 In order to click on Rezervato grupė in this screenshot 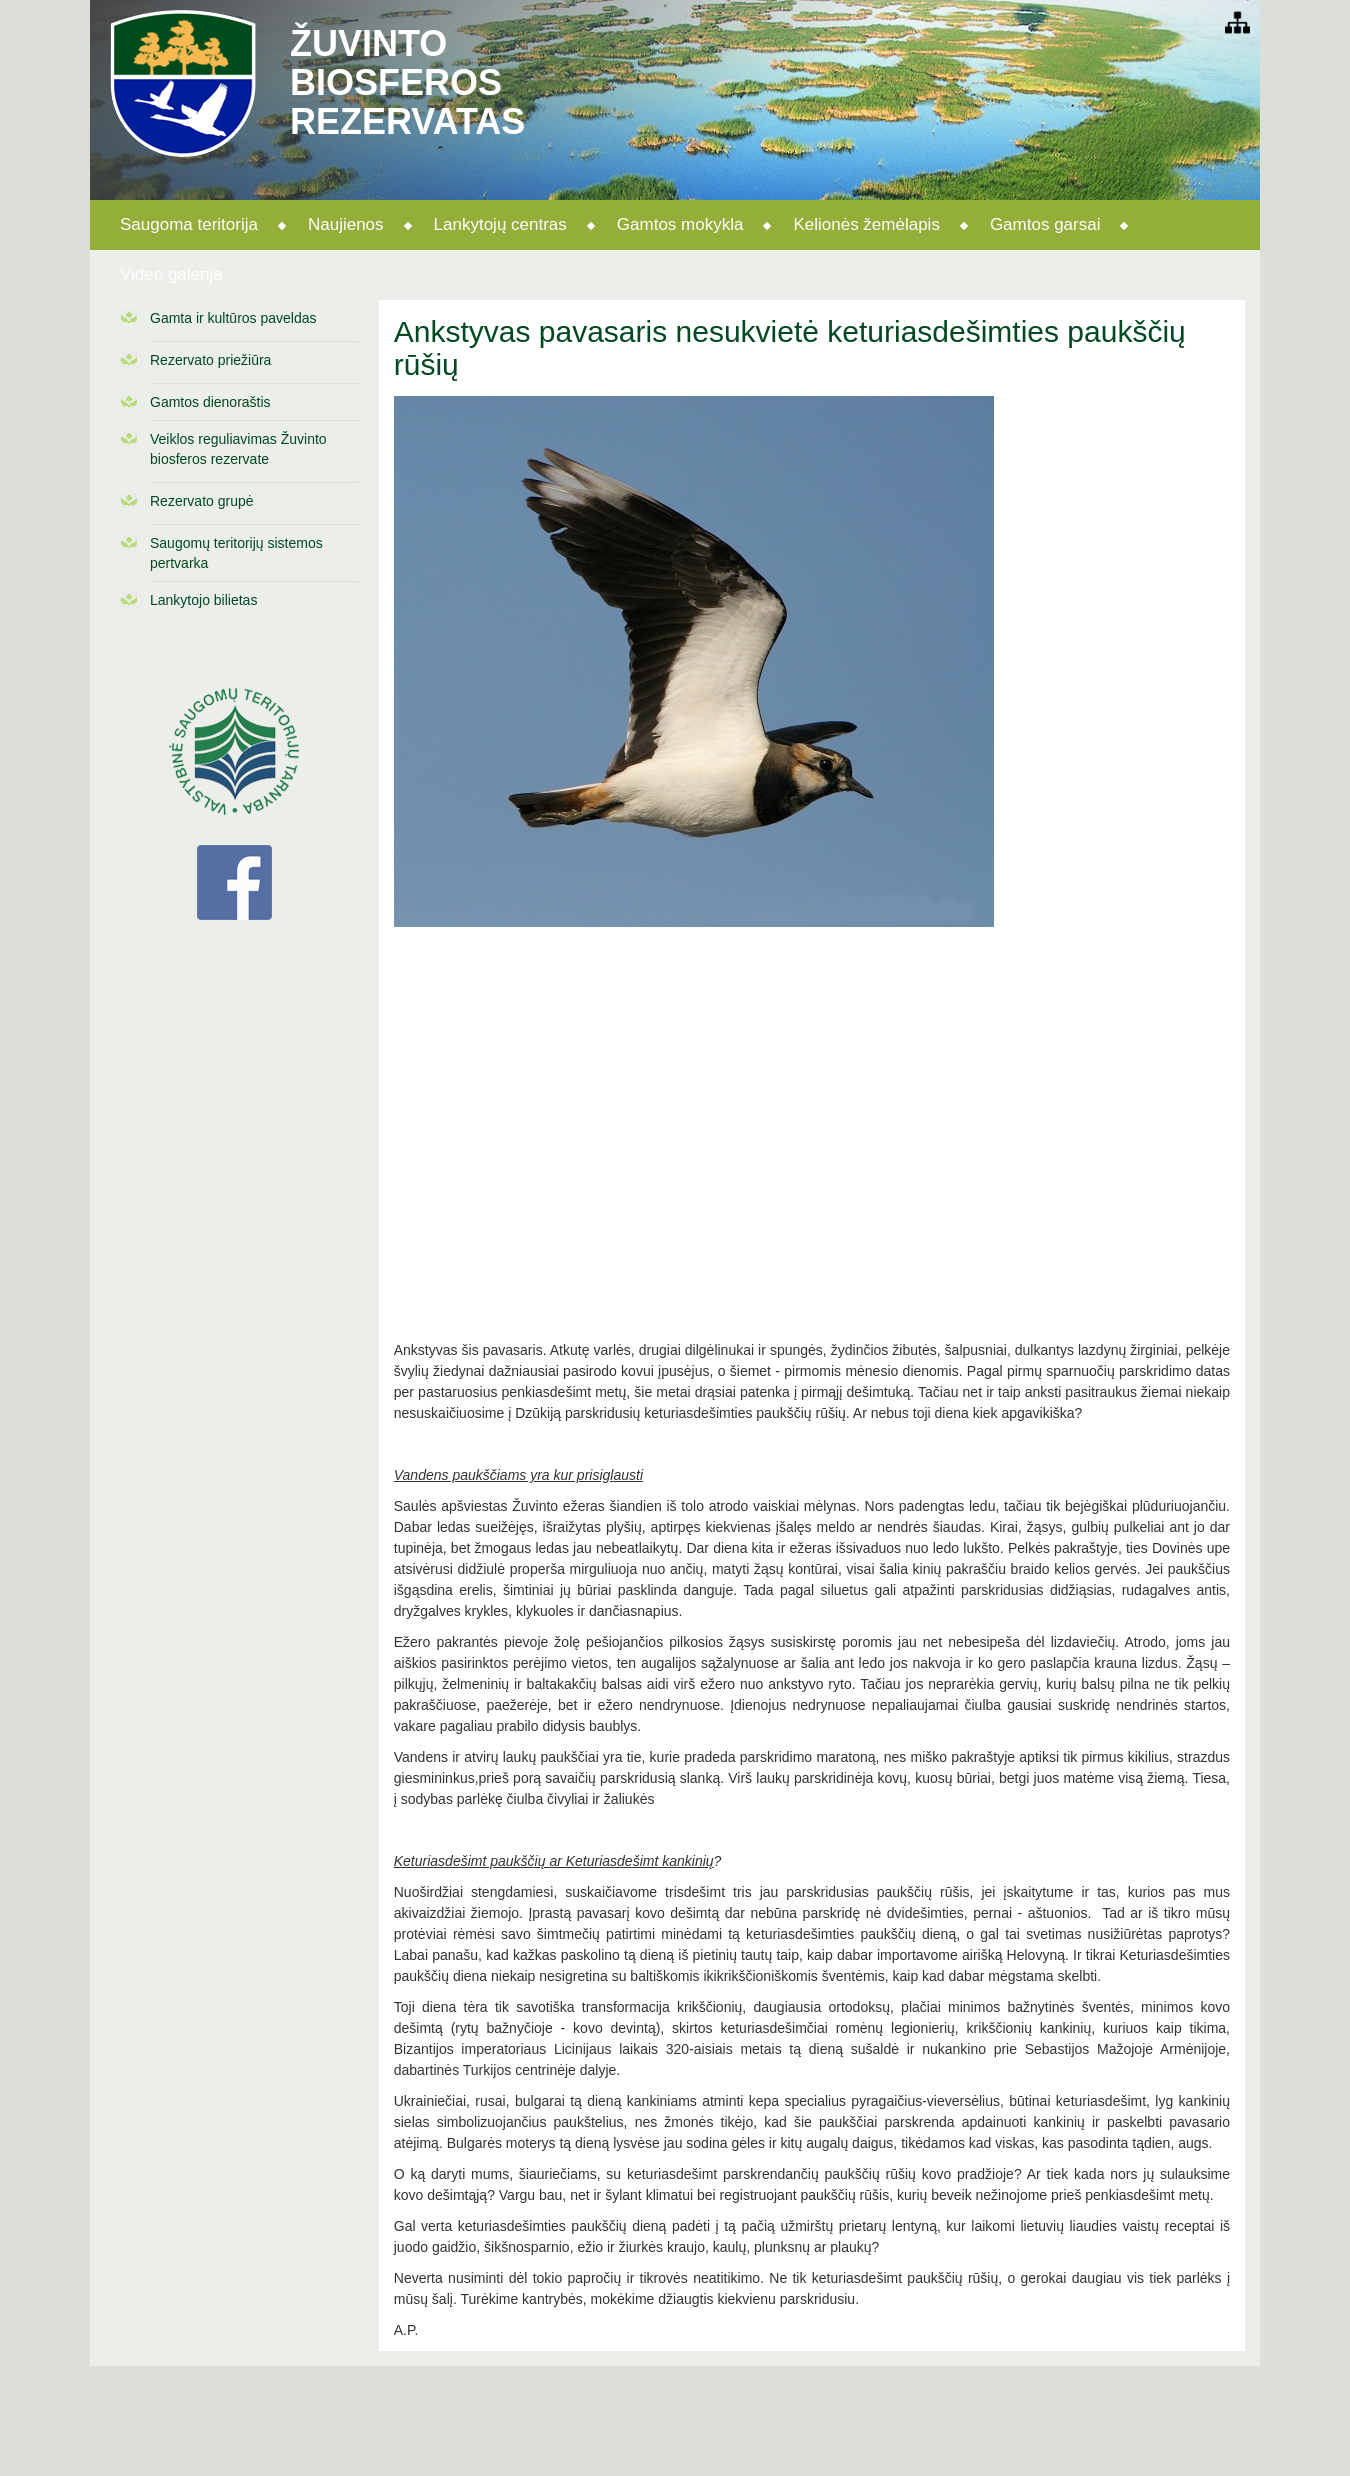, I will do `click(202, 501)`.